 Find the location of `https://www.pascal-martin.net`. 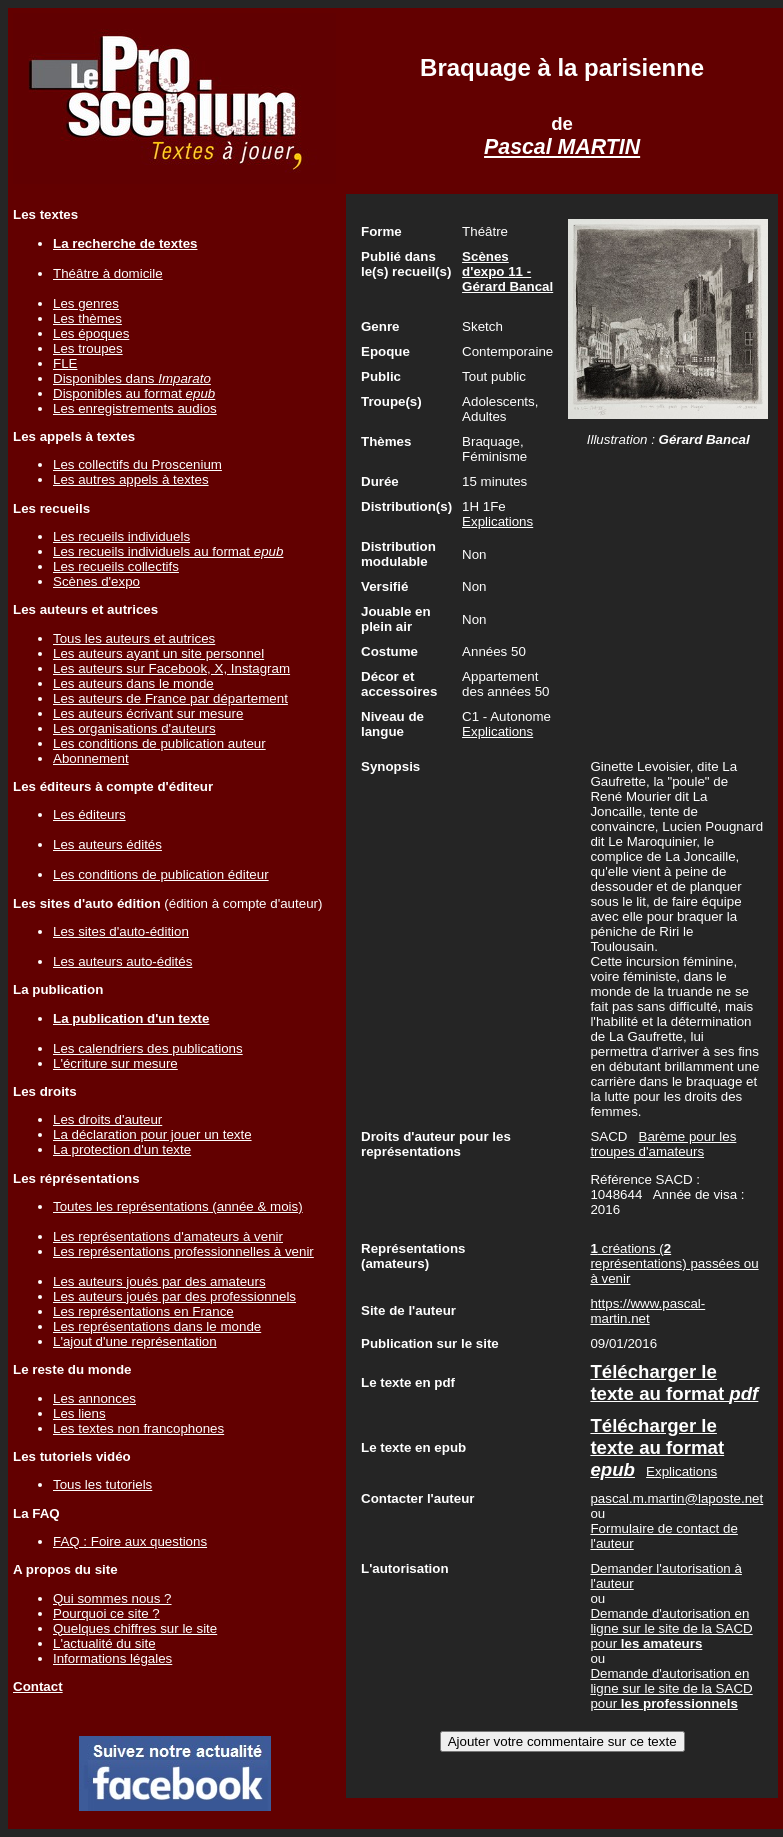

https://www.pascal-martin.net is located at coordinates (647, 1311).